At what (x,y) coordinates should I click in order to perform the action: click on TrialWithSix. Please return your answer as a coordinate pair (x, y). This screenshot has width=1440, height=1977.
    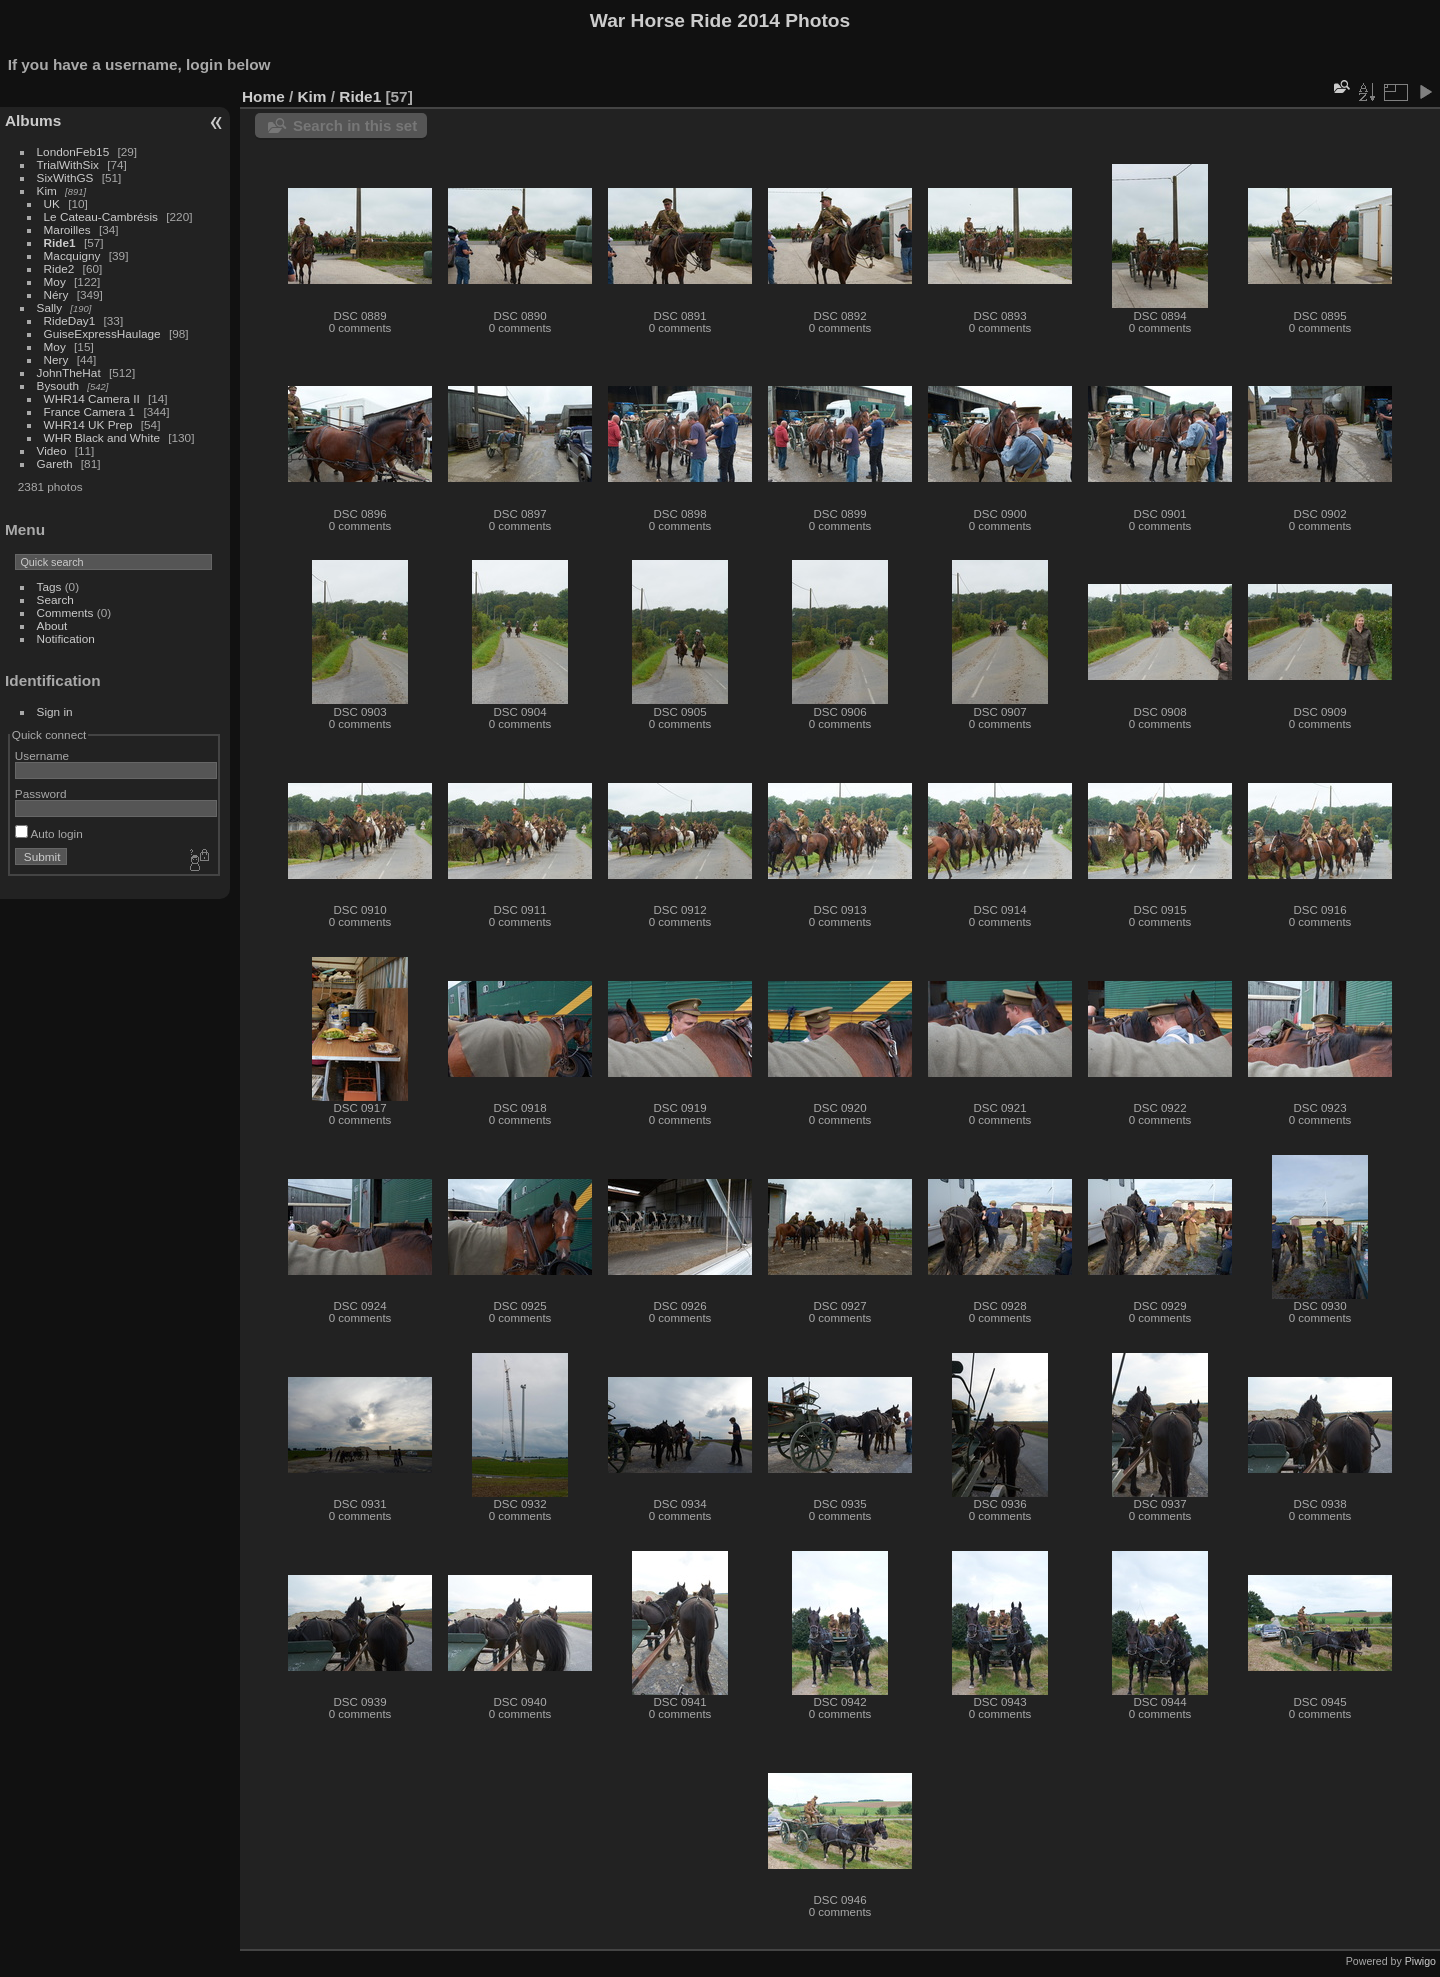
    Looking at the image, I should click on (68, 164).